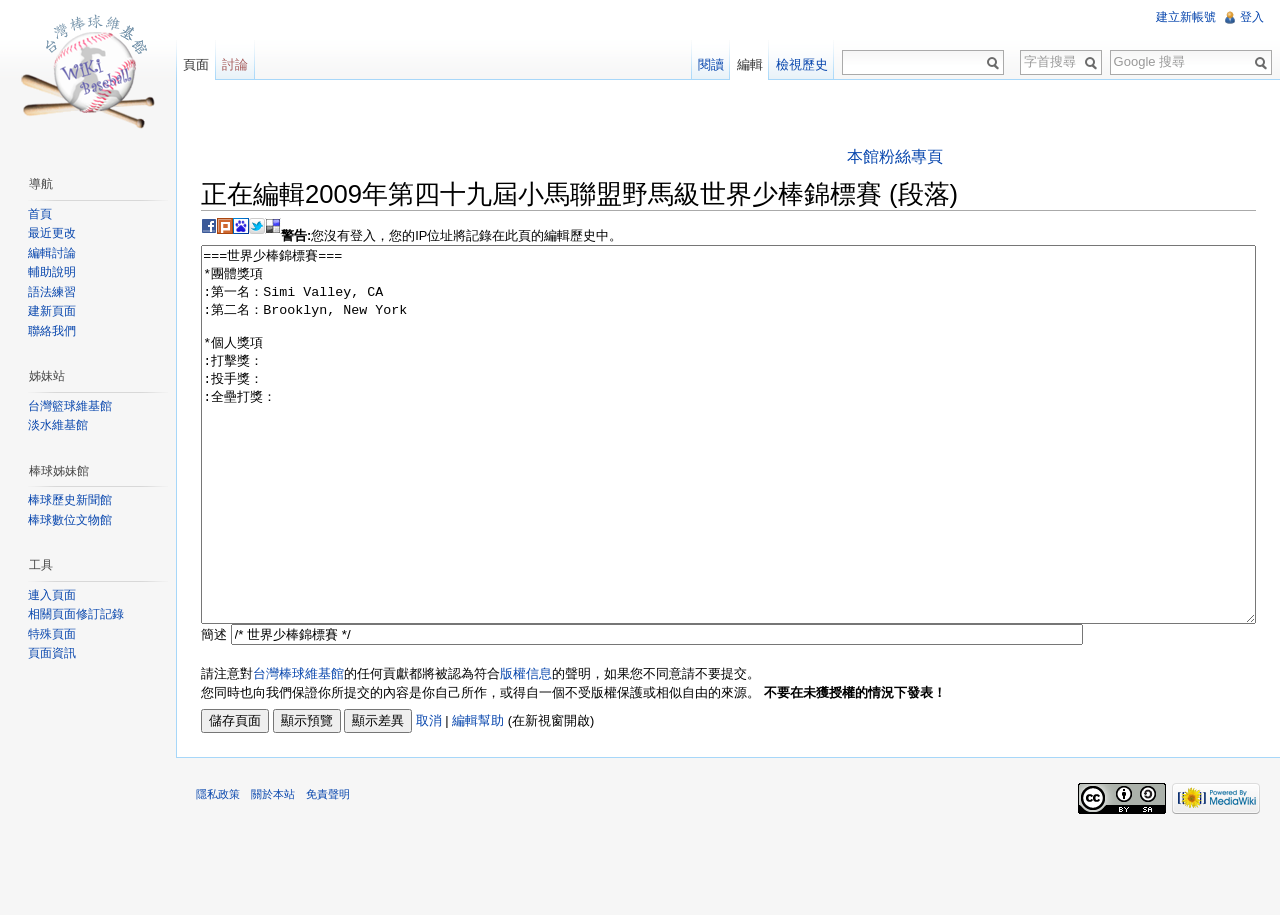  What do you see at coordinates (478, 795) in the screenshot?
I see `編輯幫助` at bounding box center [478, 795].